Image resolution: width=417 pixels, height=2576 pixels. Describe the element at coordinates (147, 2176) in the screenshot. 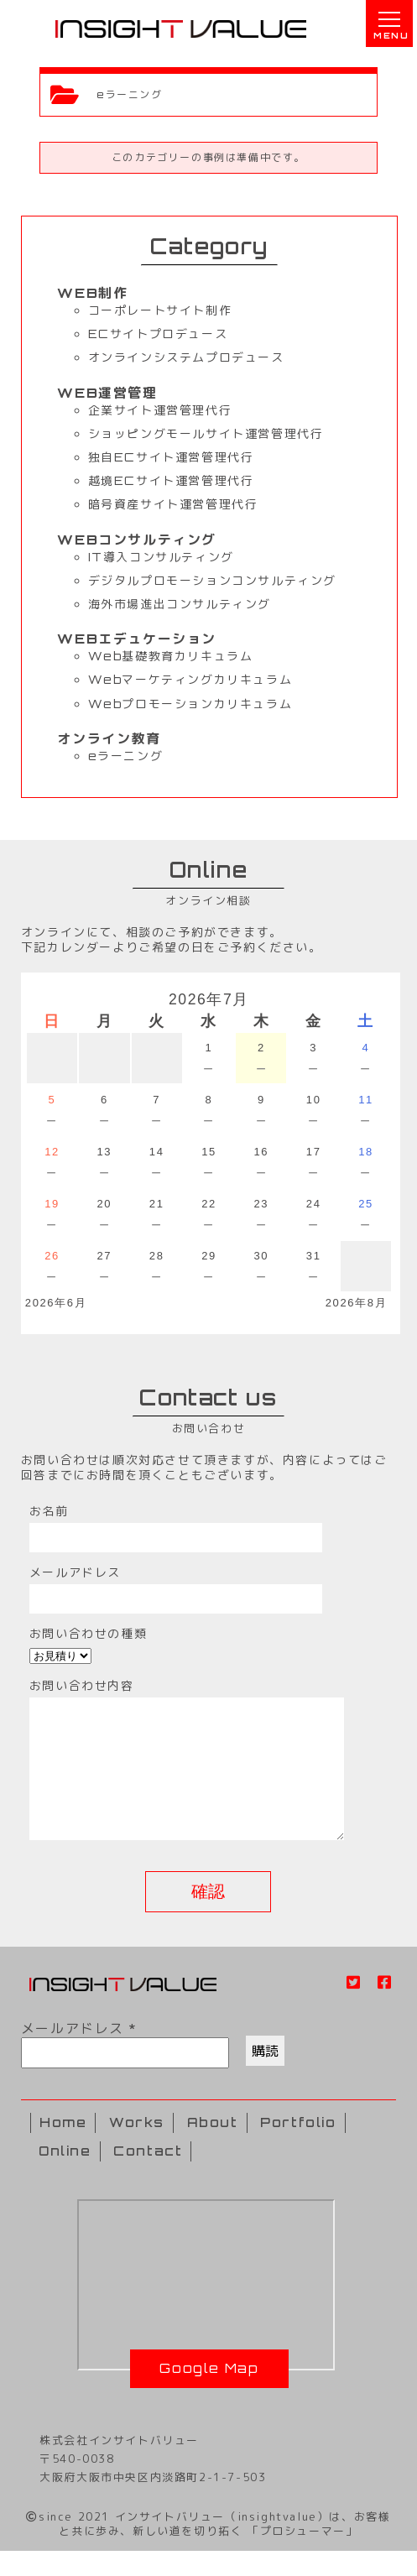

I see `Contact` at that location.